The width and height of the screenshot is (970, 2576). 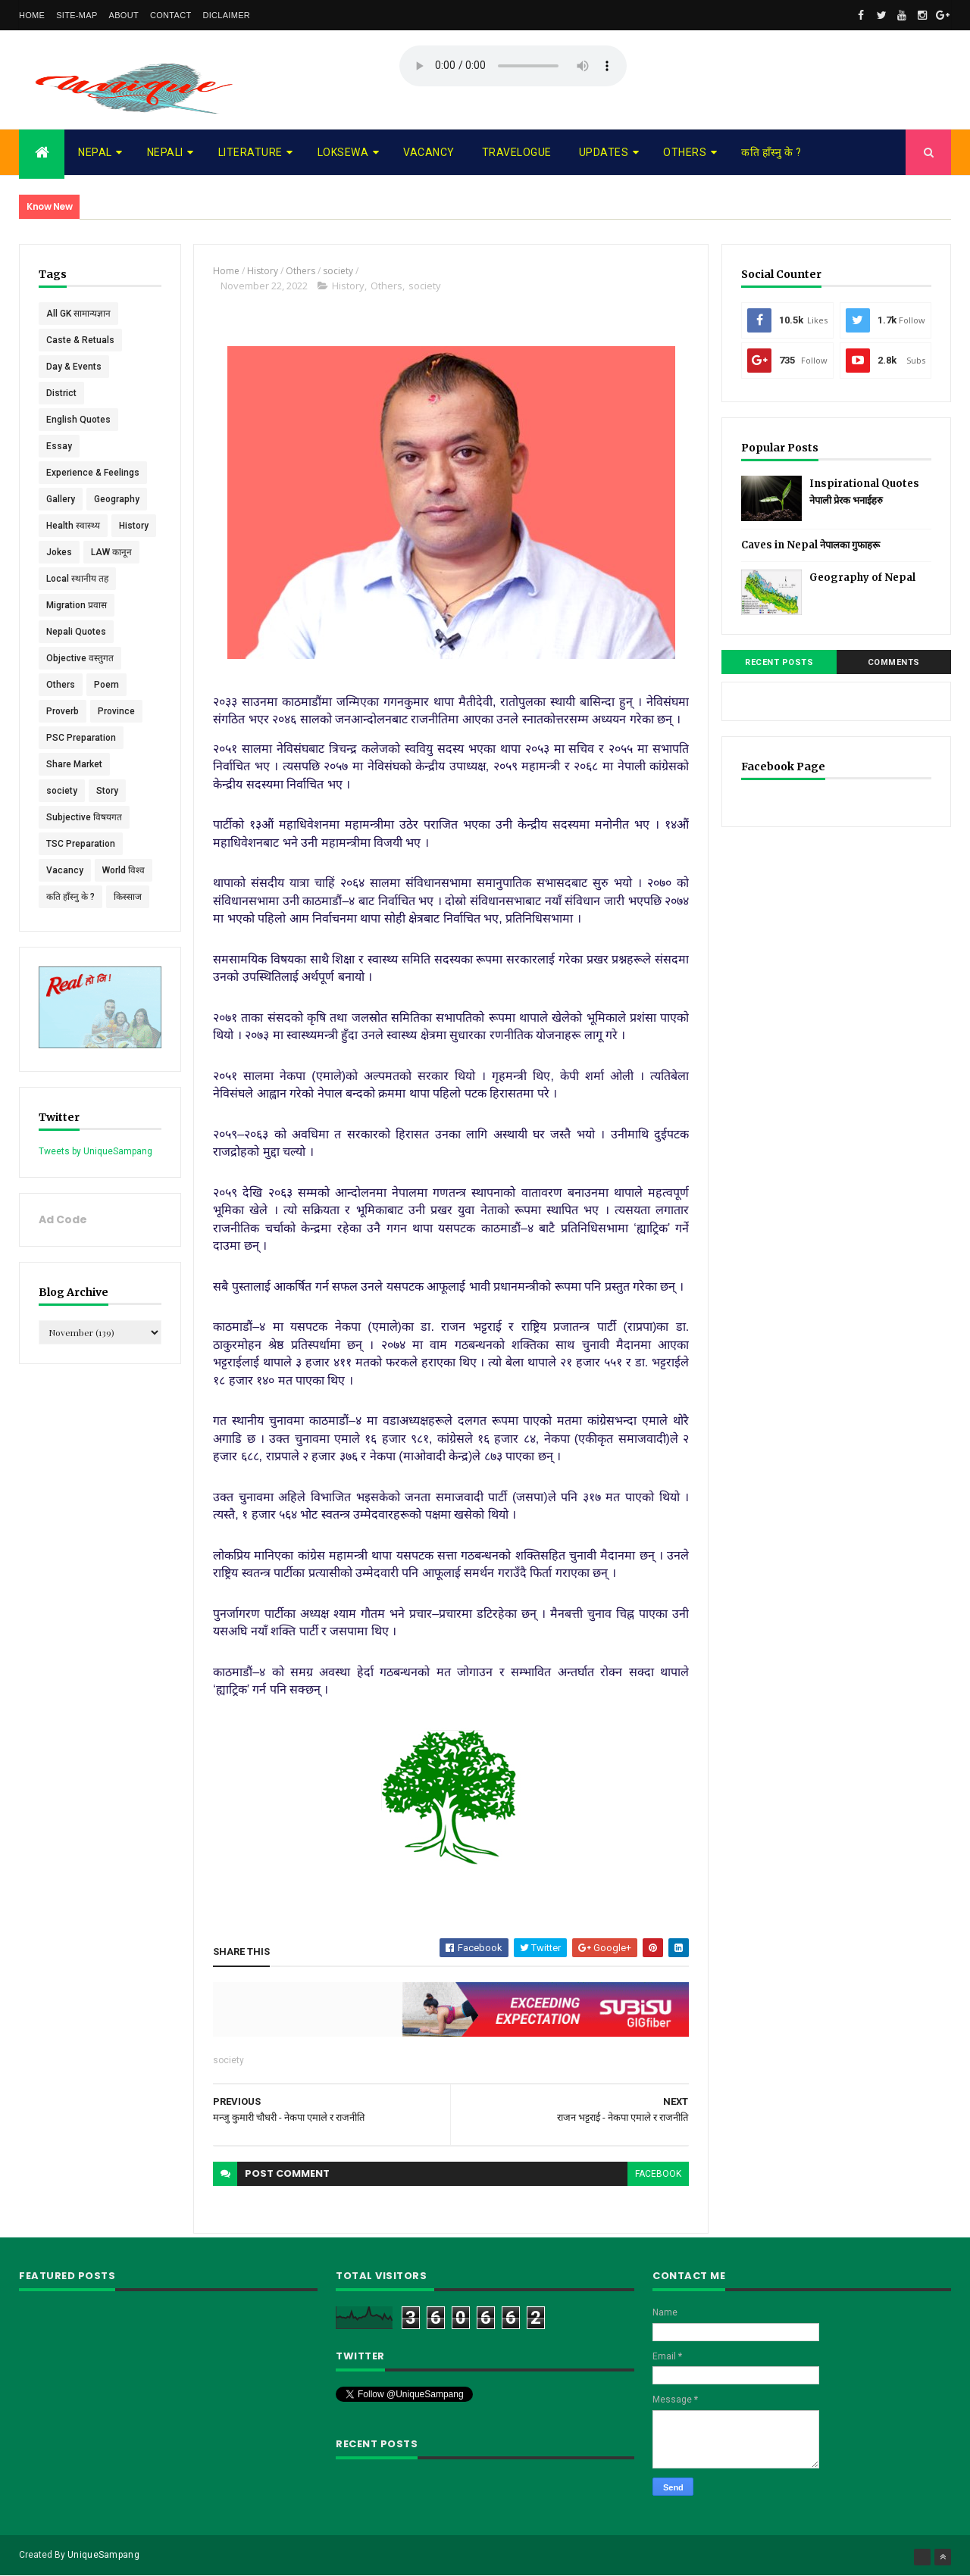 What do you see at coordinates (862, 577) in the screenshot?
I see `Geography of Nepal` at bounding box center [862, 577].